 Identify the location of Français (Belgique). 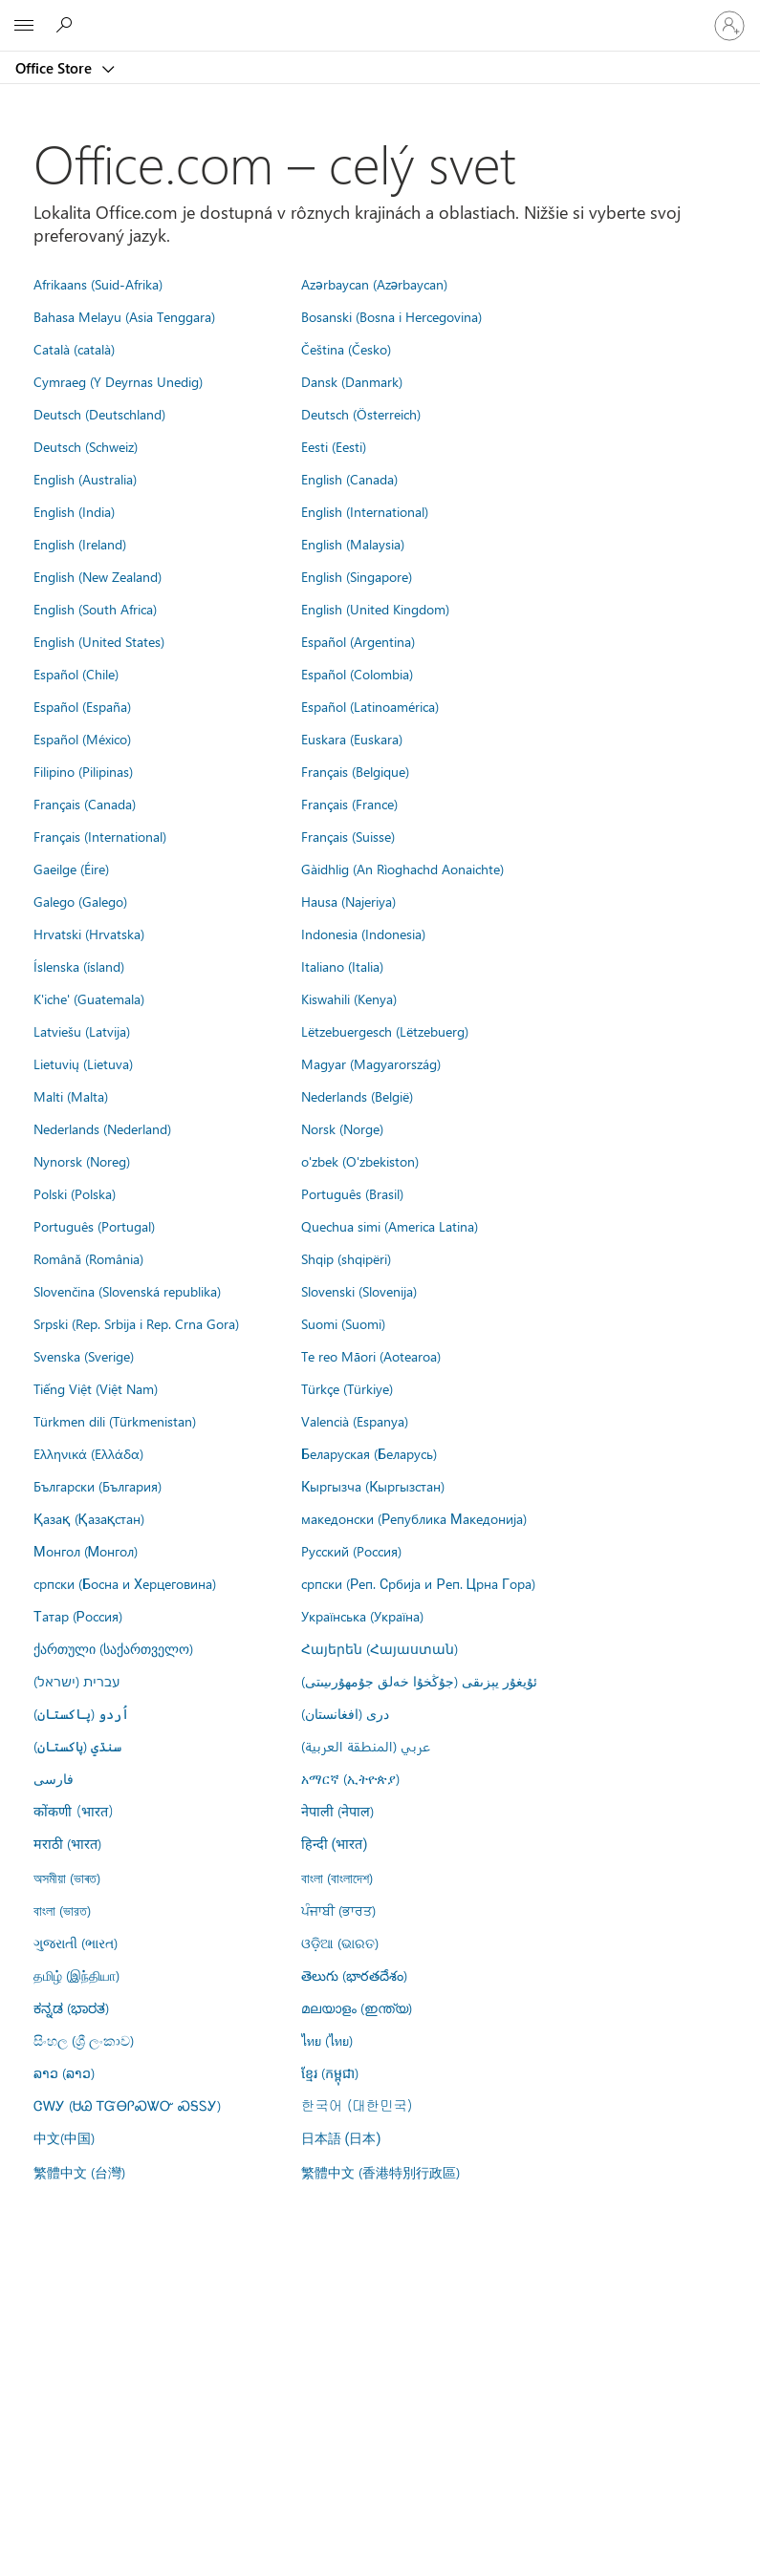
(355, 771).